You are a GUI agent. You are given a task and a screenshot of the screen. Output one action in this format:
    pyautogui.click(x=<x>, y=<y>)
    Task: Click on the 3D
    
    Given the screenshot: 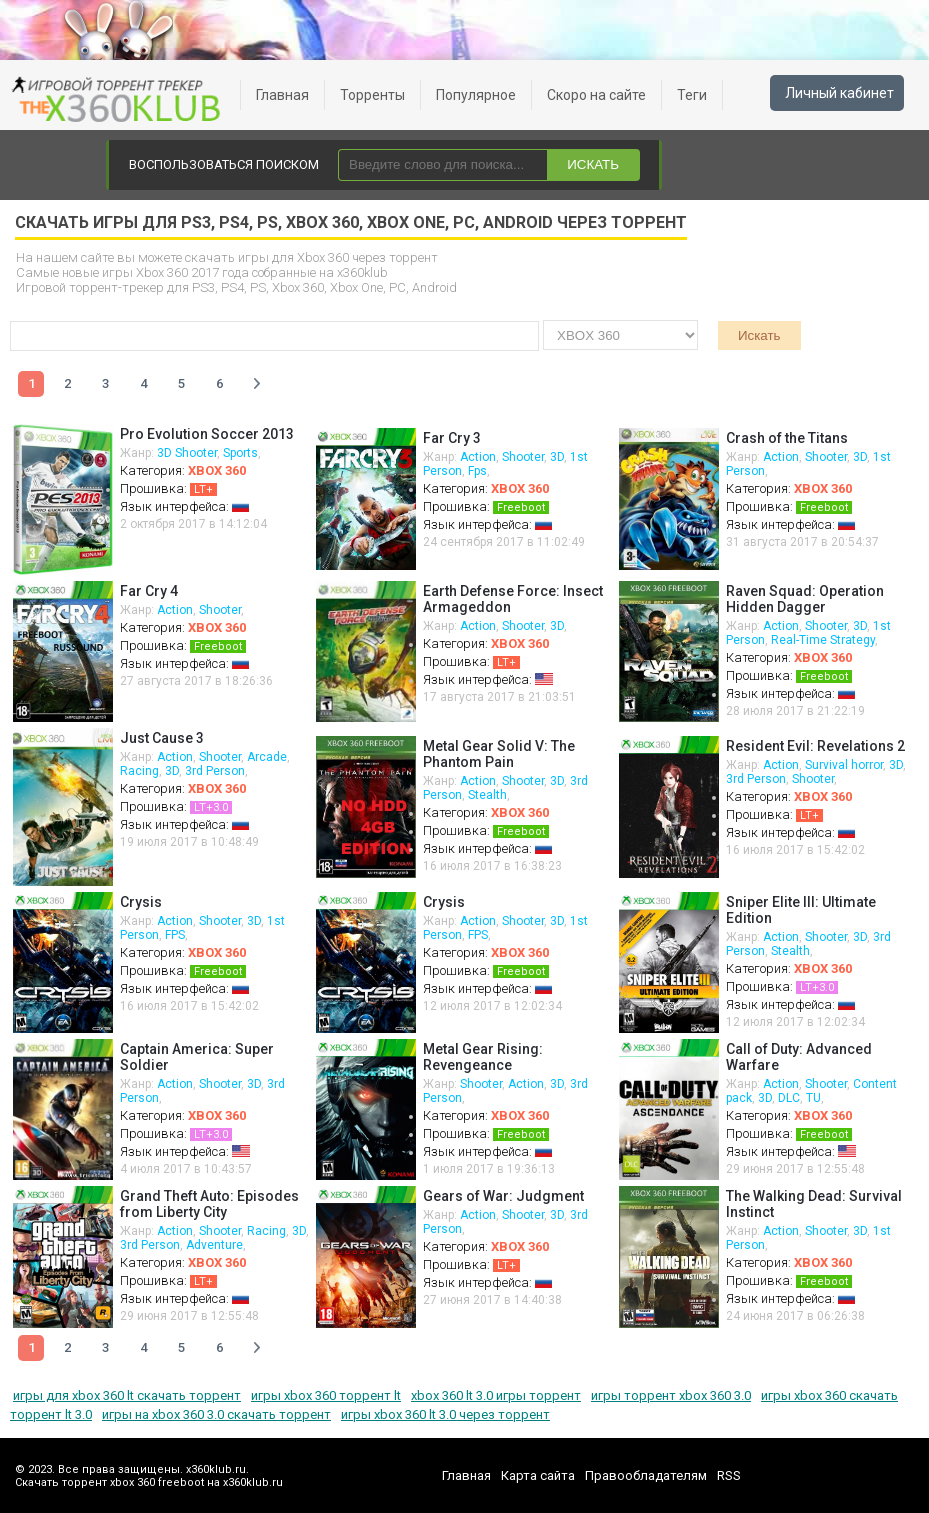 What is the action you would take?
    pyautogui.click(x=557, y=457)
    